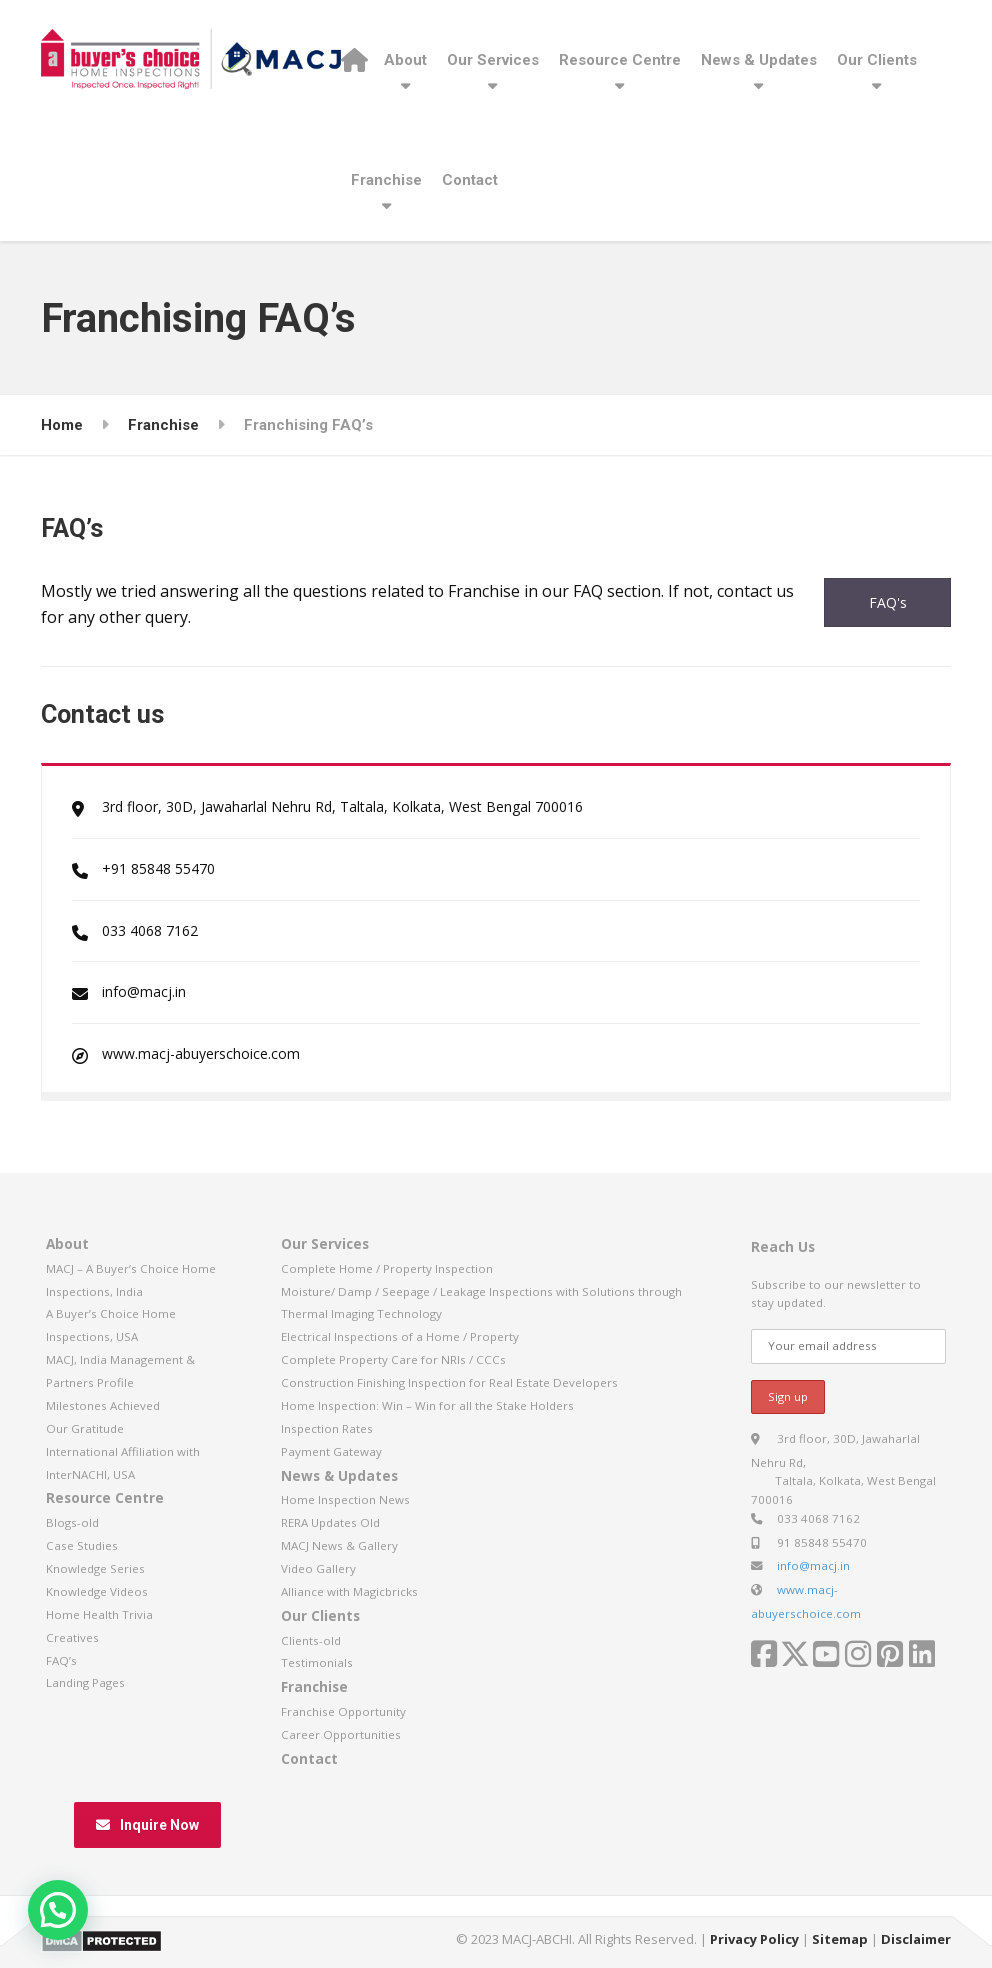  Describe the element at coordinates (85, 1428) in the screenshot. I see `Our Gratitude` at that location.